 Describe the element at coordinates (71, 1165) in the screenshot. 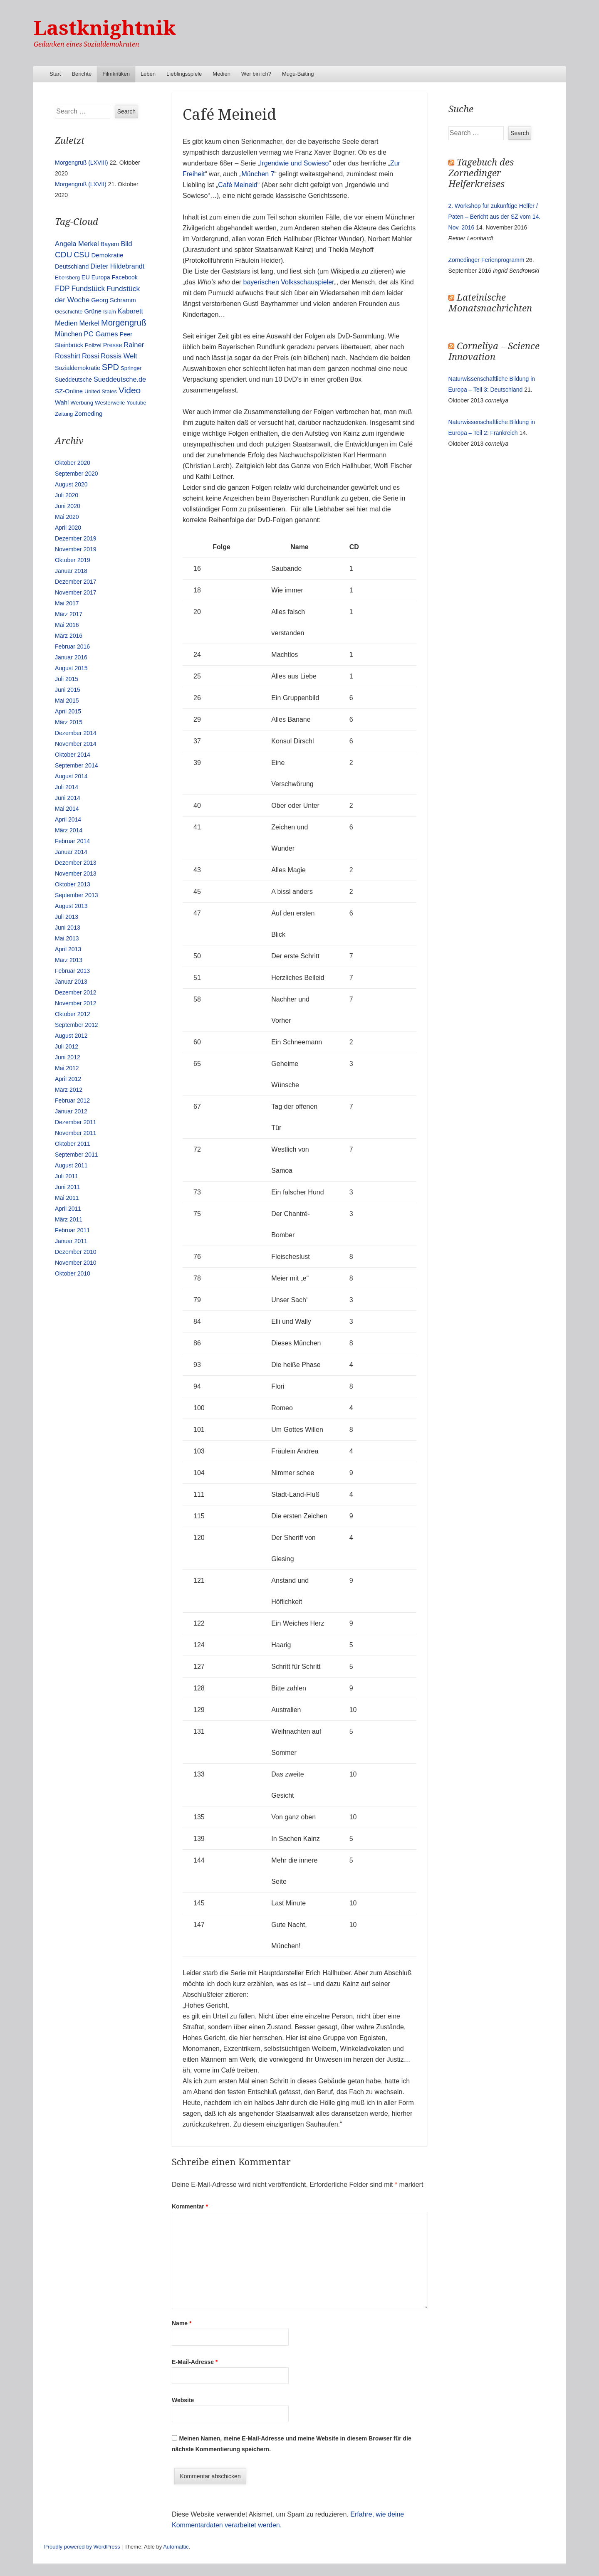

I see `August 2011` at that location.